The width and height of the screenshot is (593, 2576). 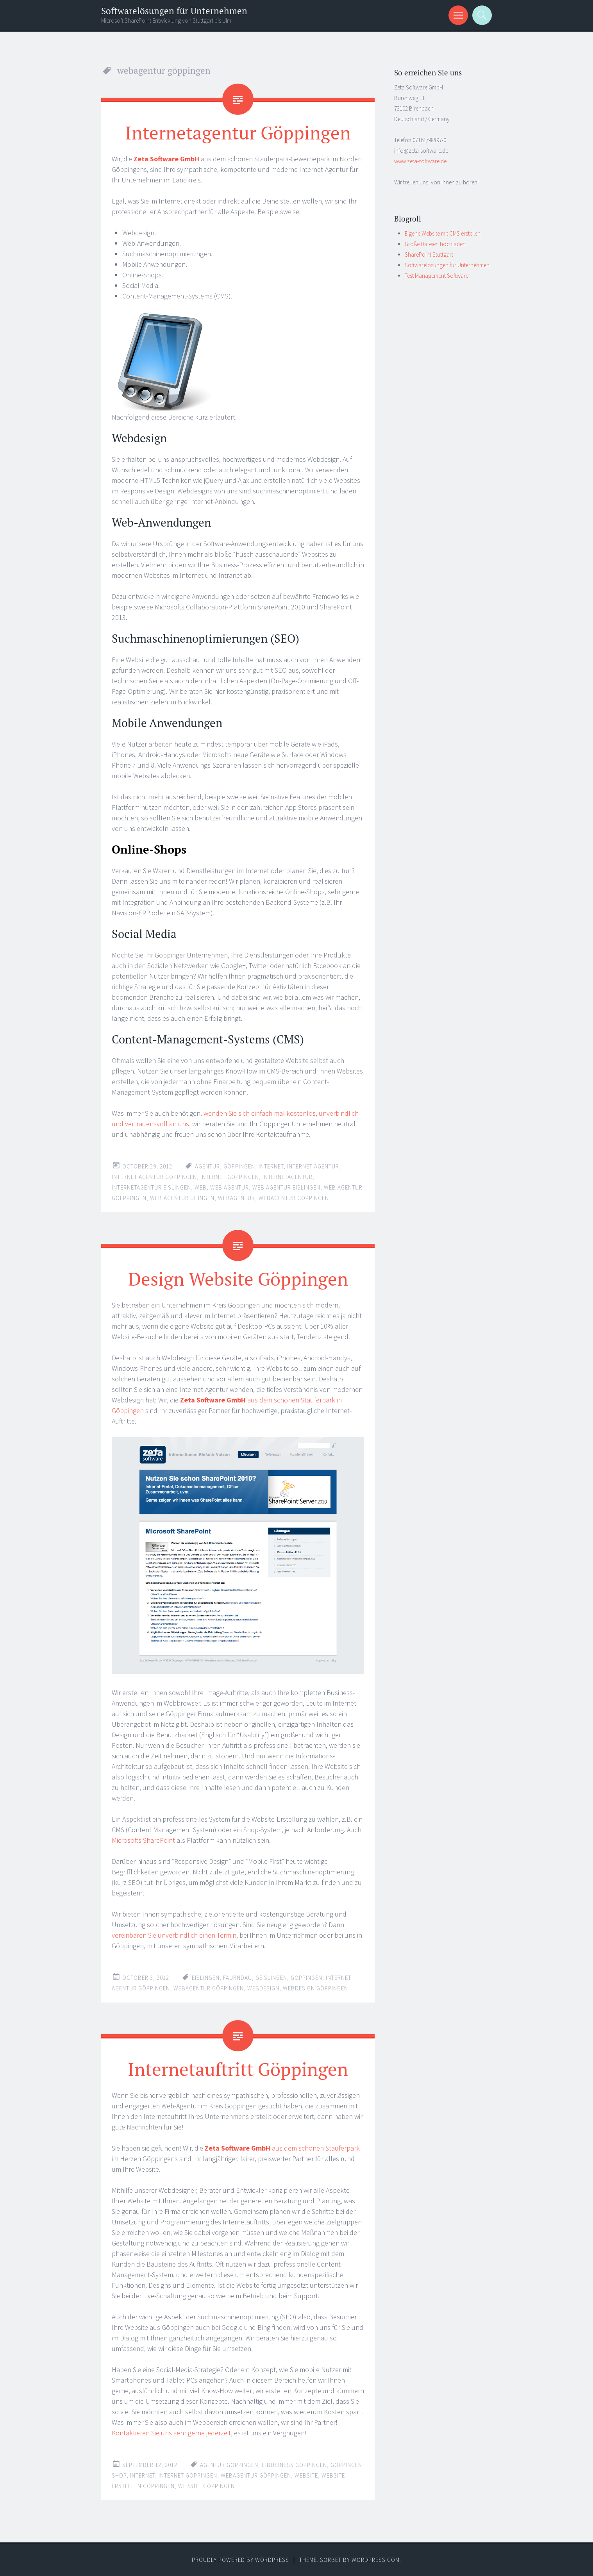 I want to click on Große Dateien hochladen, so click(x=435, y=244).